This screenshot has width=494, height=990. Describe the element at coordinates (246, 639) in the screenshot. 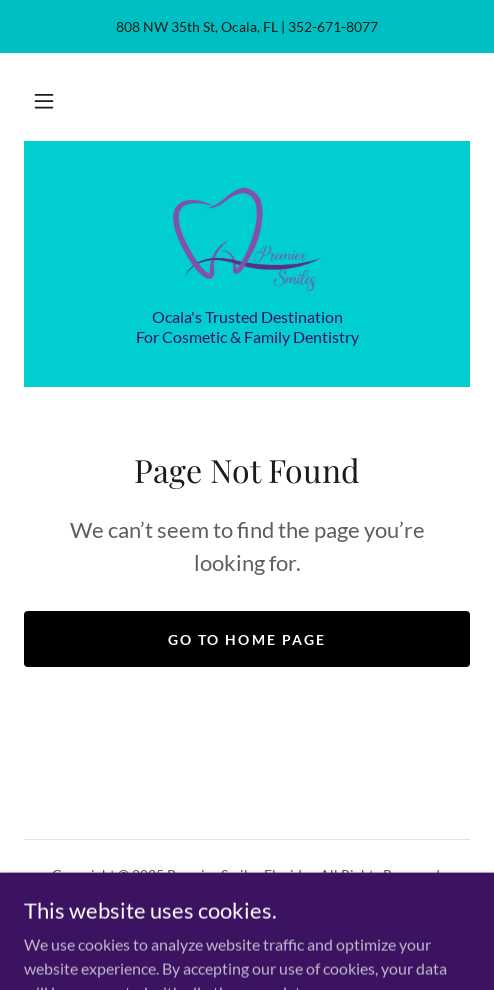

I see `Go To Home Page` at that location.